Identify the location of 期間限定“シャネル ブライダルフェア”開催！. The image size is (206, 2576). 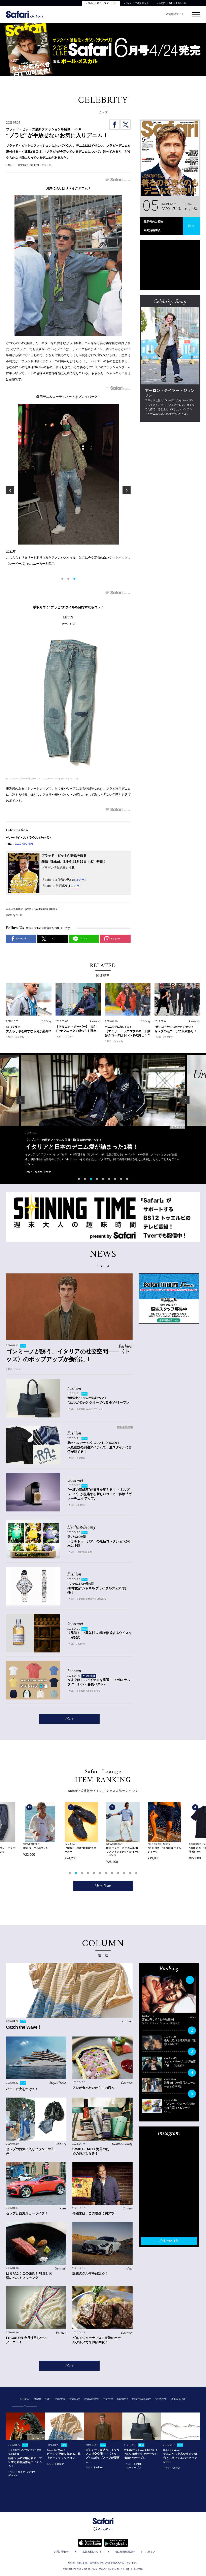
(96, 1588).